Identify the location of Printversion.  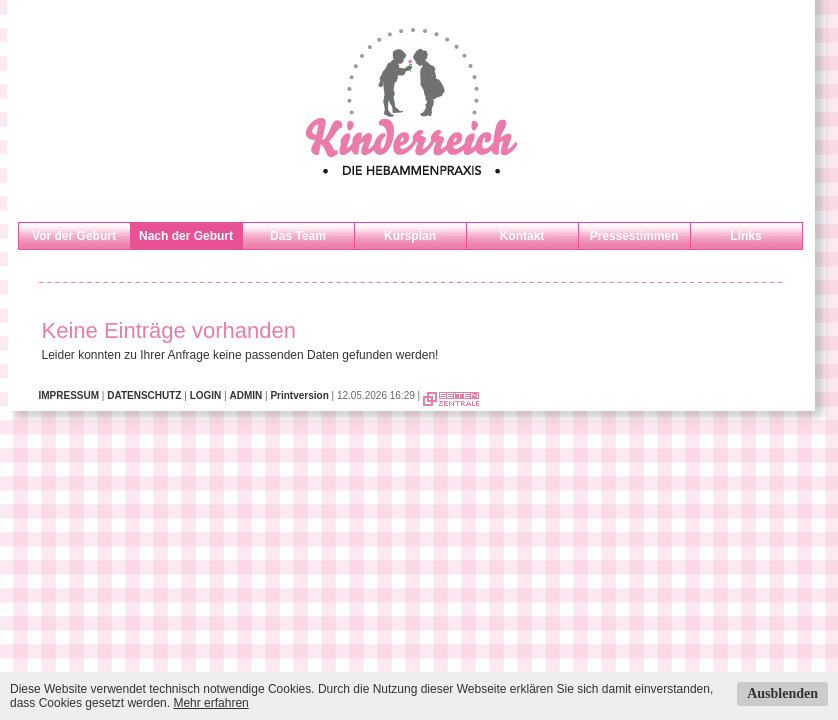
(299, 395).